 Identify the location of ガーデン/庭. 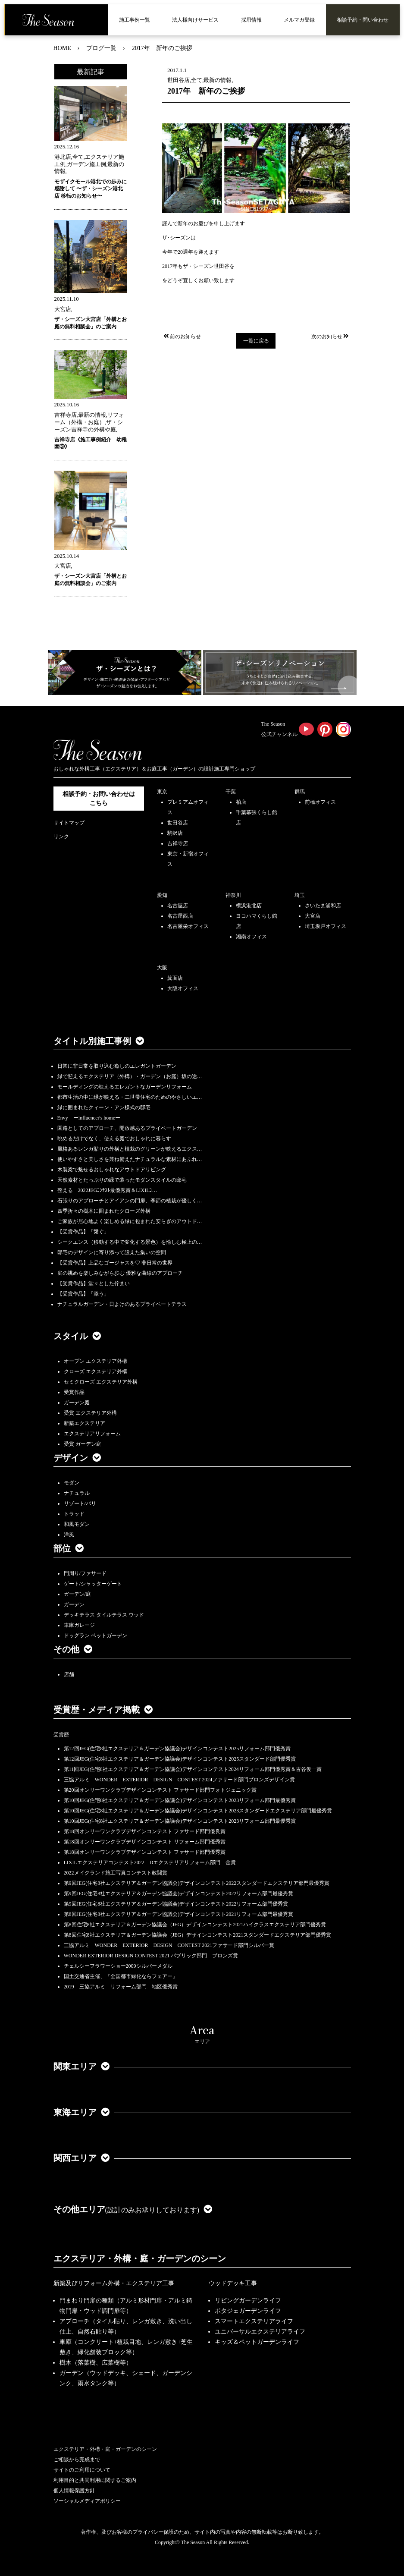
(77, 1594).